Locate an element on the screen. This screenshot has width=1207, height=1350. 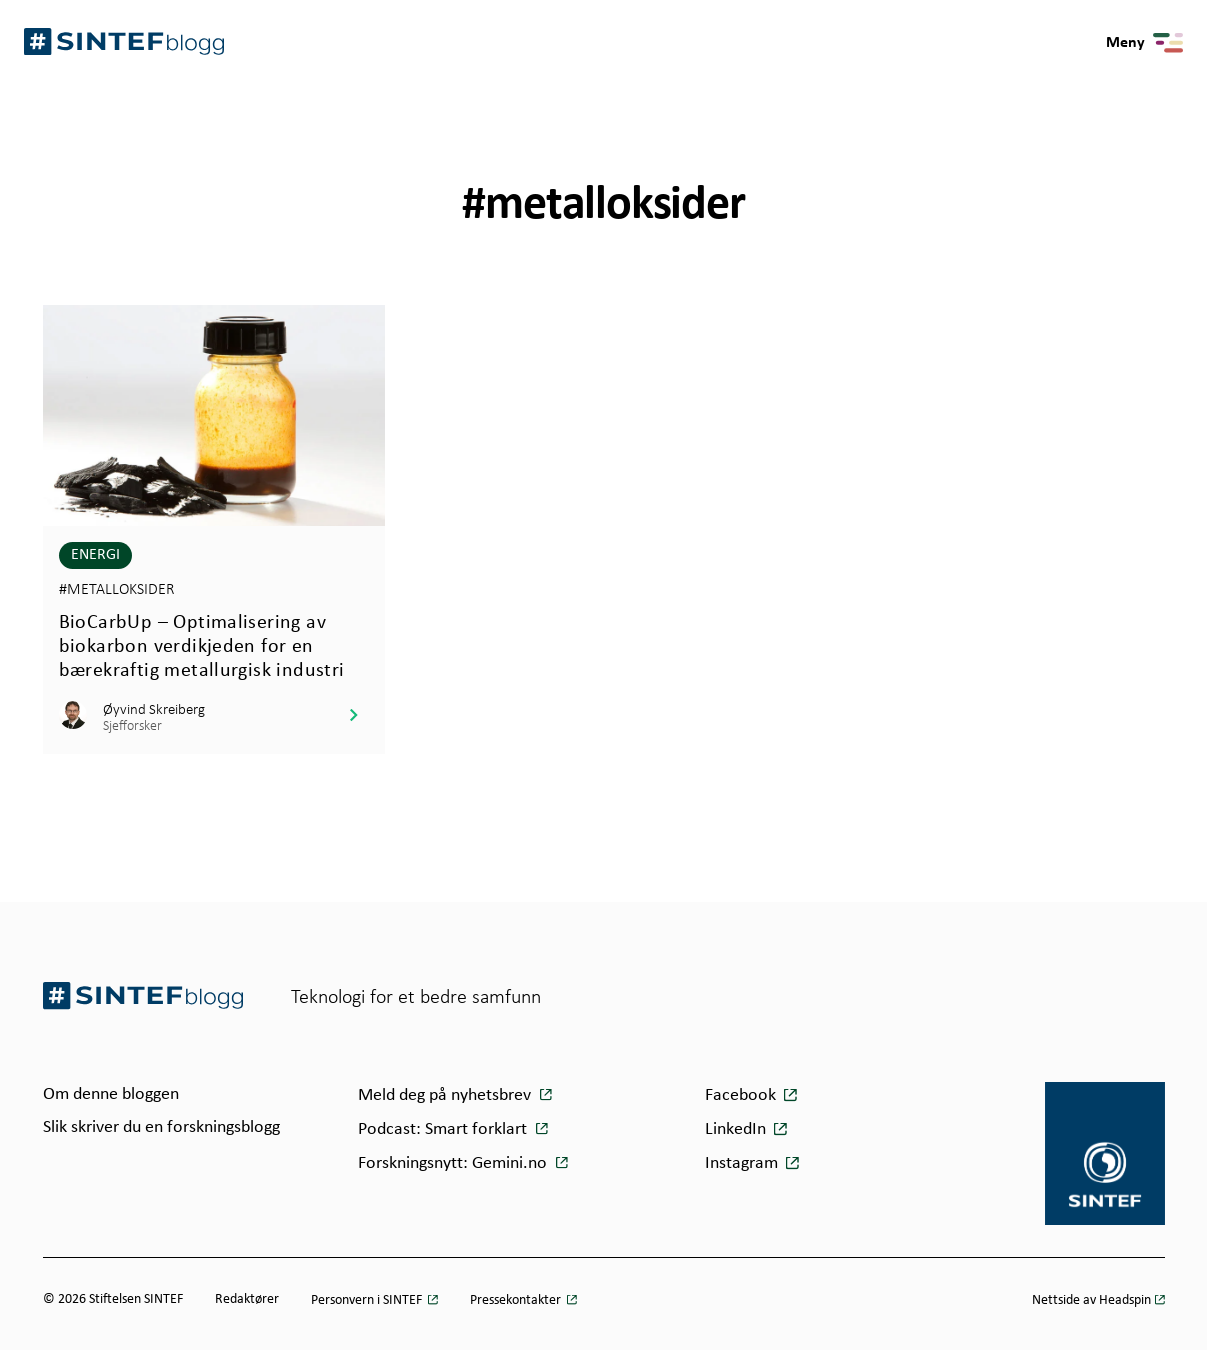
Forskningsnytt: Gemini.no is located at coordinates (454, 1163).